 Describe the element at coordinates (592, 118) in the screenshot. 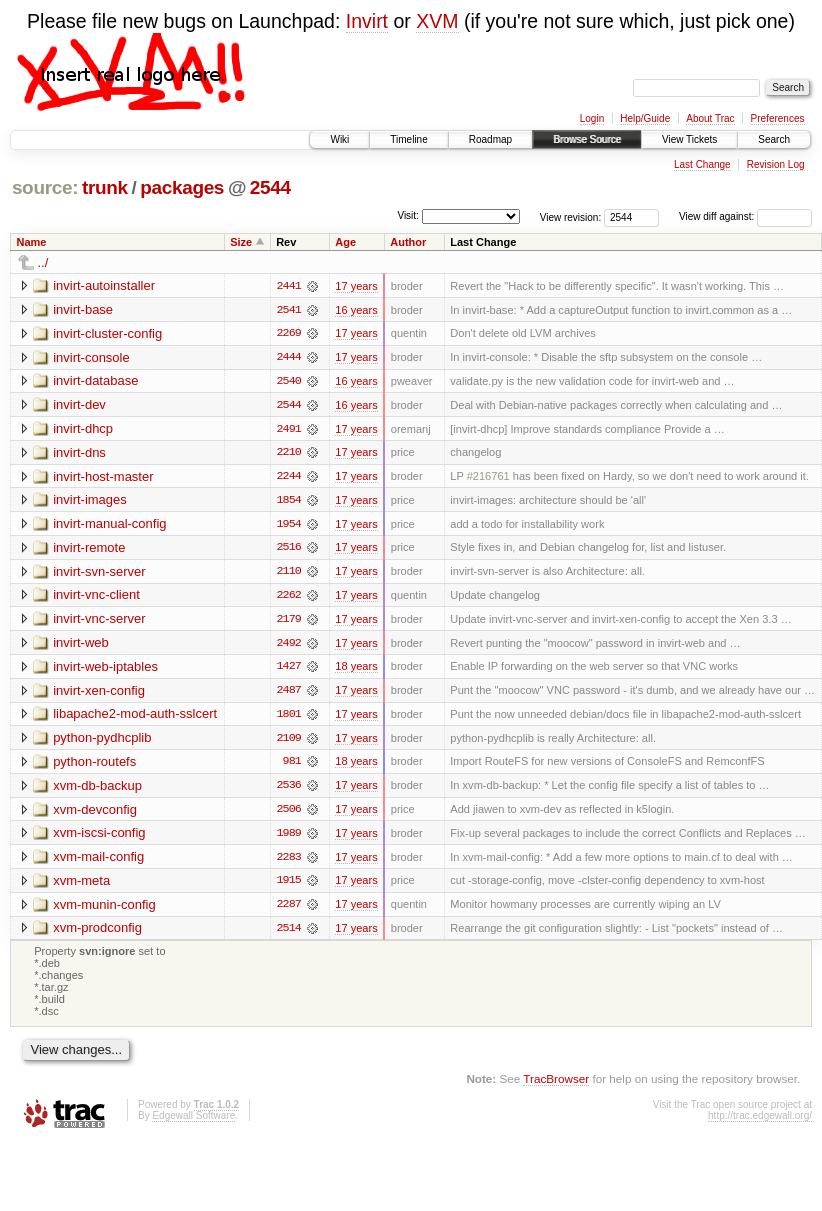

I see `Login` at that location.